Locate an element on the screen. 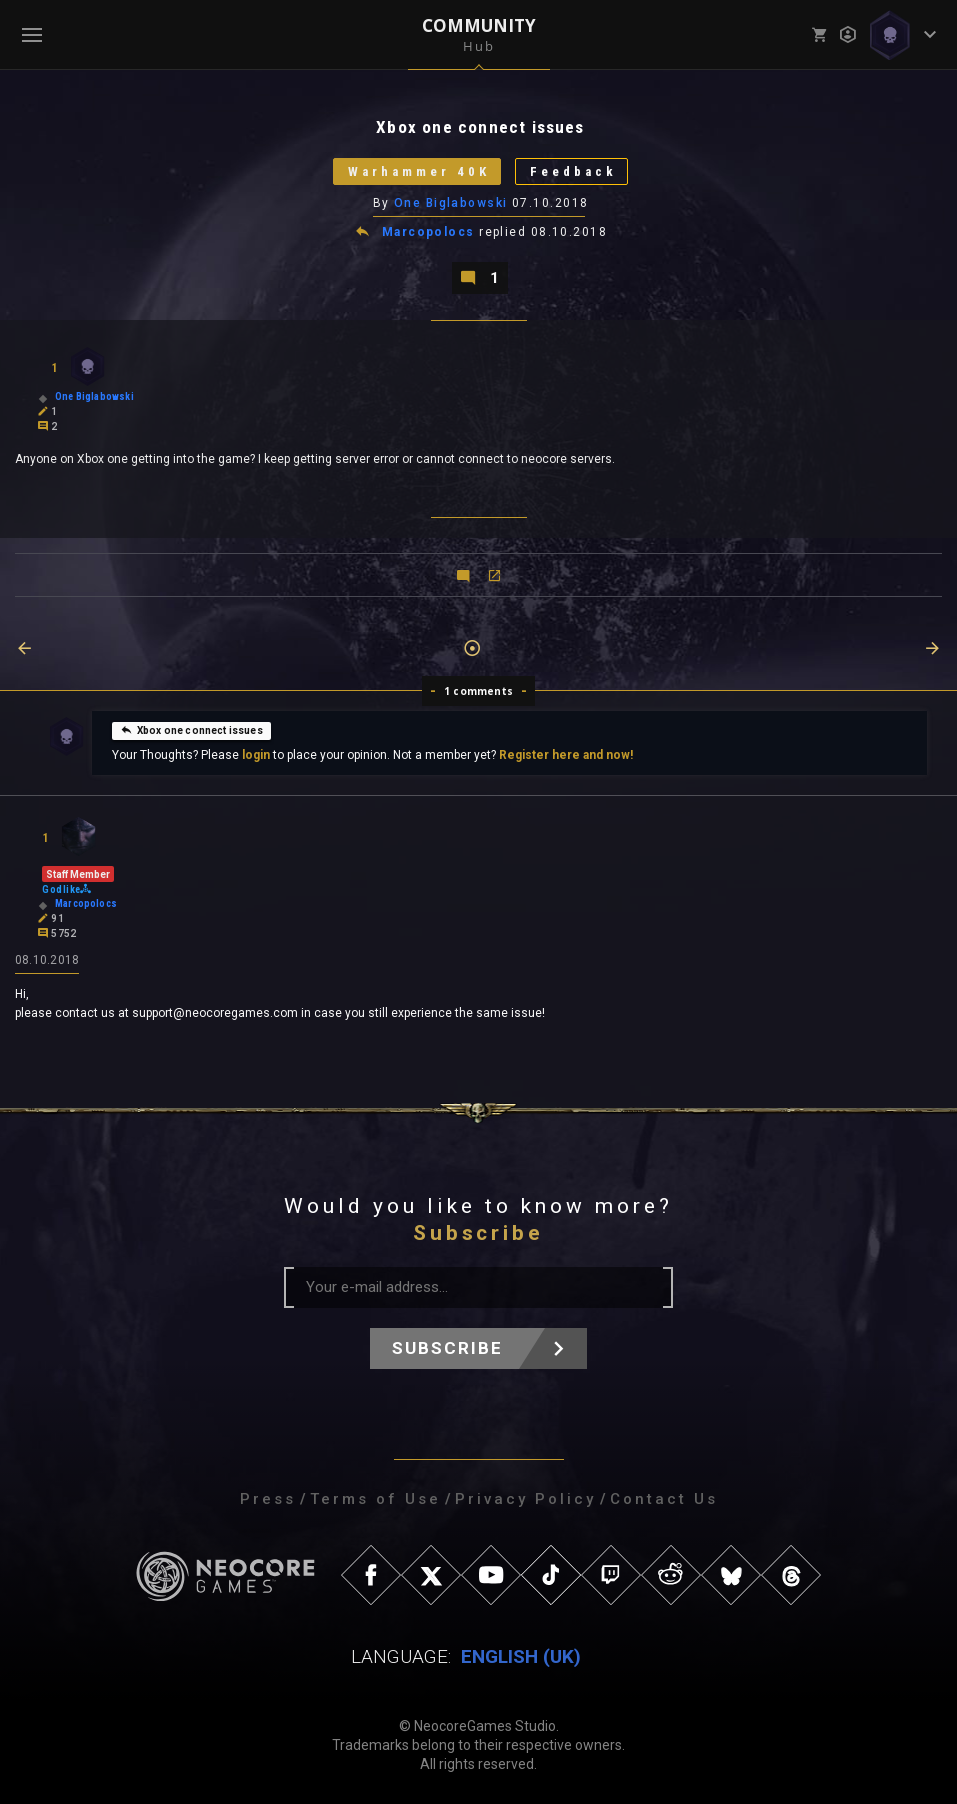 Image resolution: width=957 pixels, height=1804 pixels. 1 comments is located at coordinates (478, 691).